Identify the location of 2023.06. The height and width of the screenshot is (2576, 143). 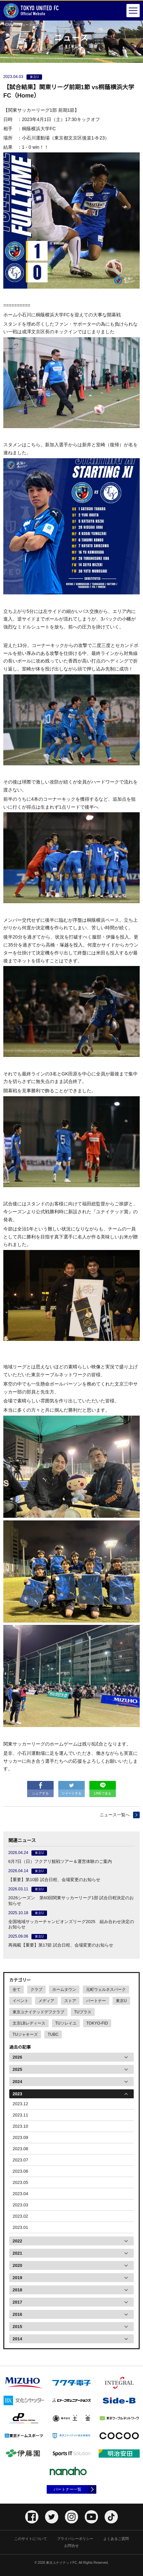
(20, 2171).